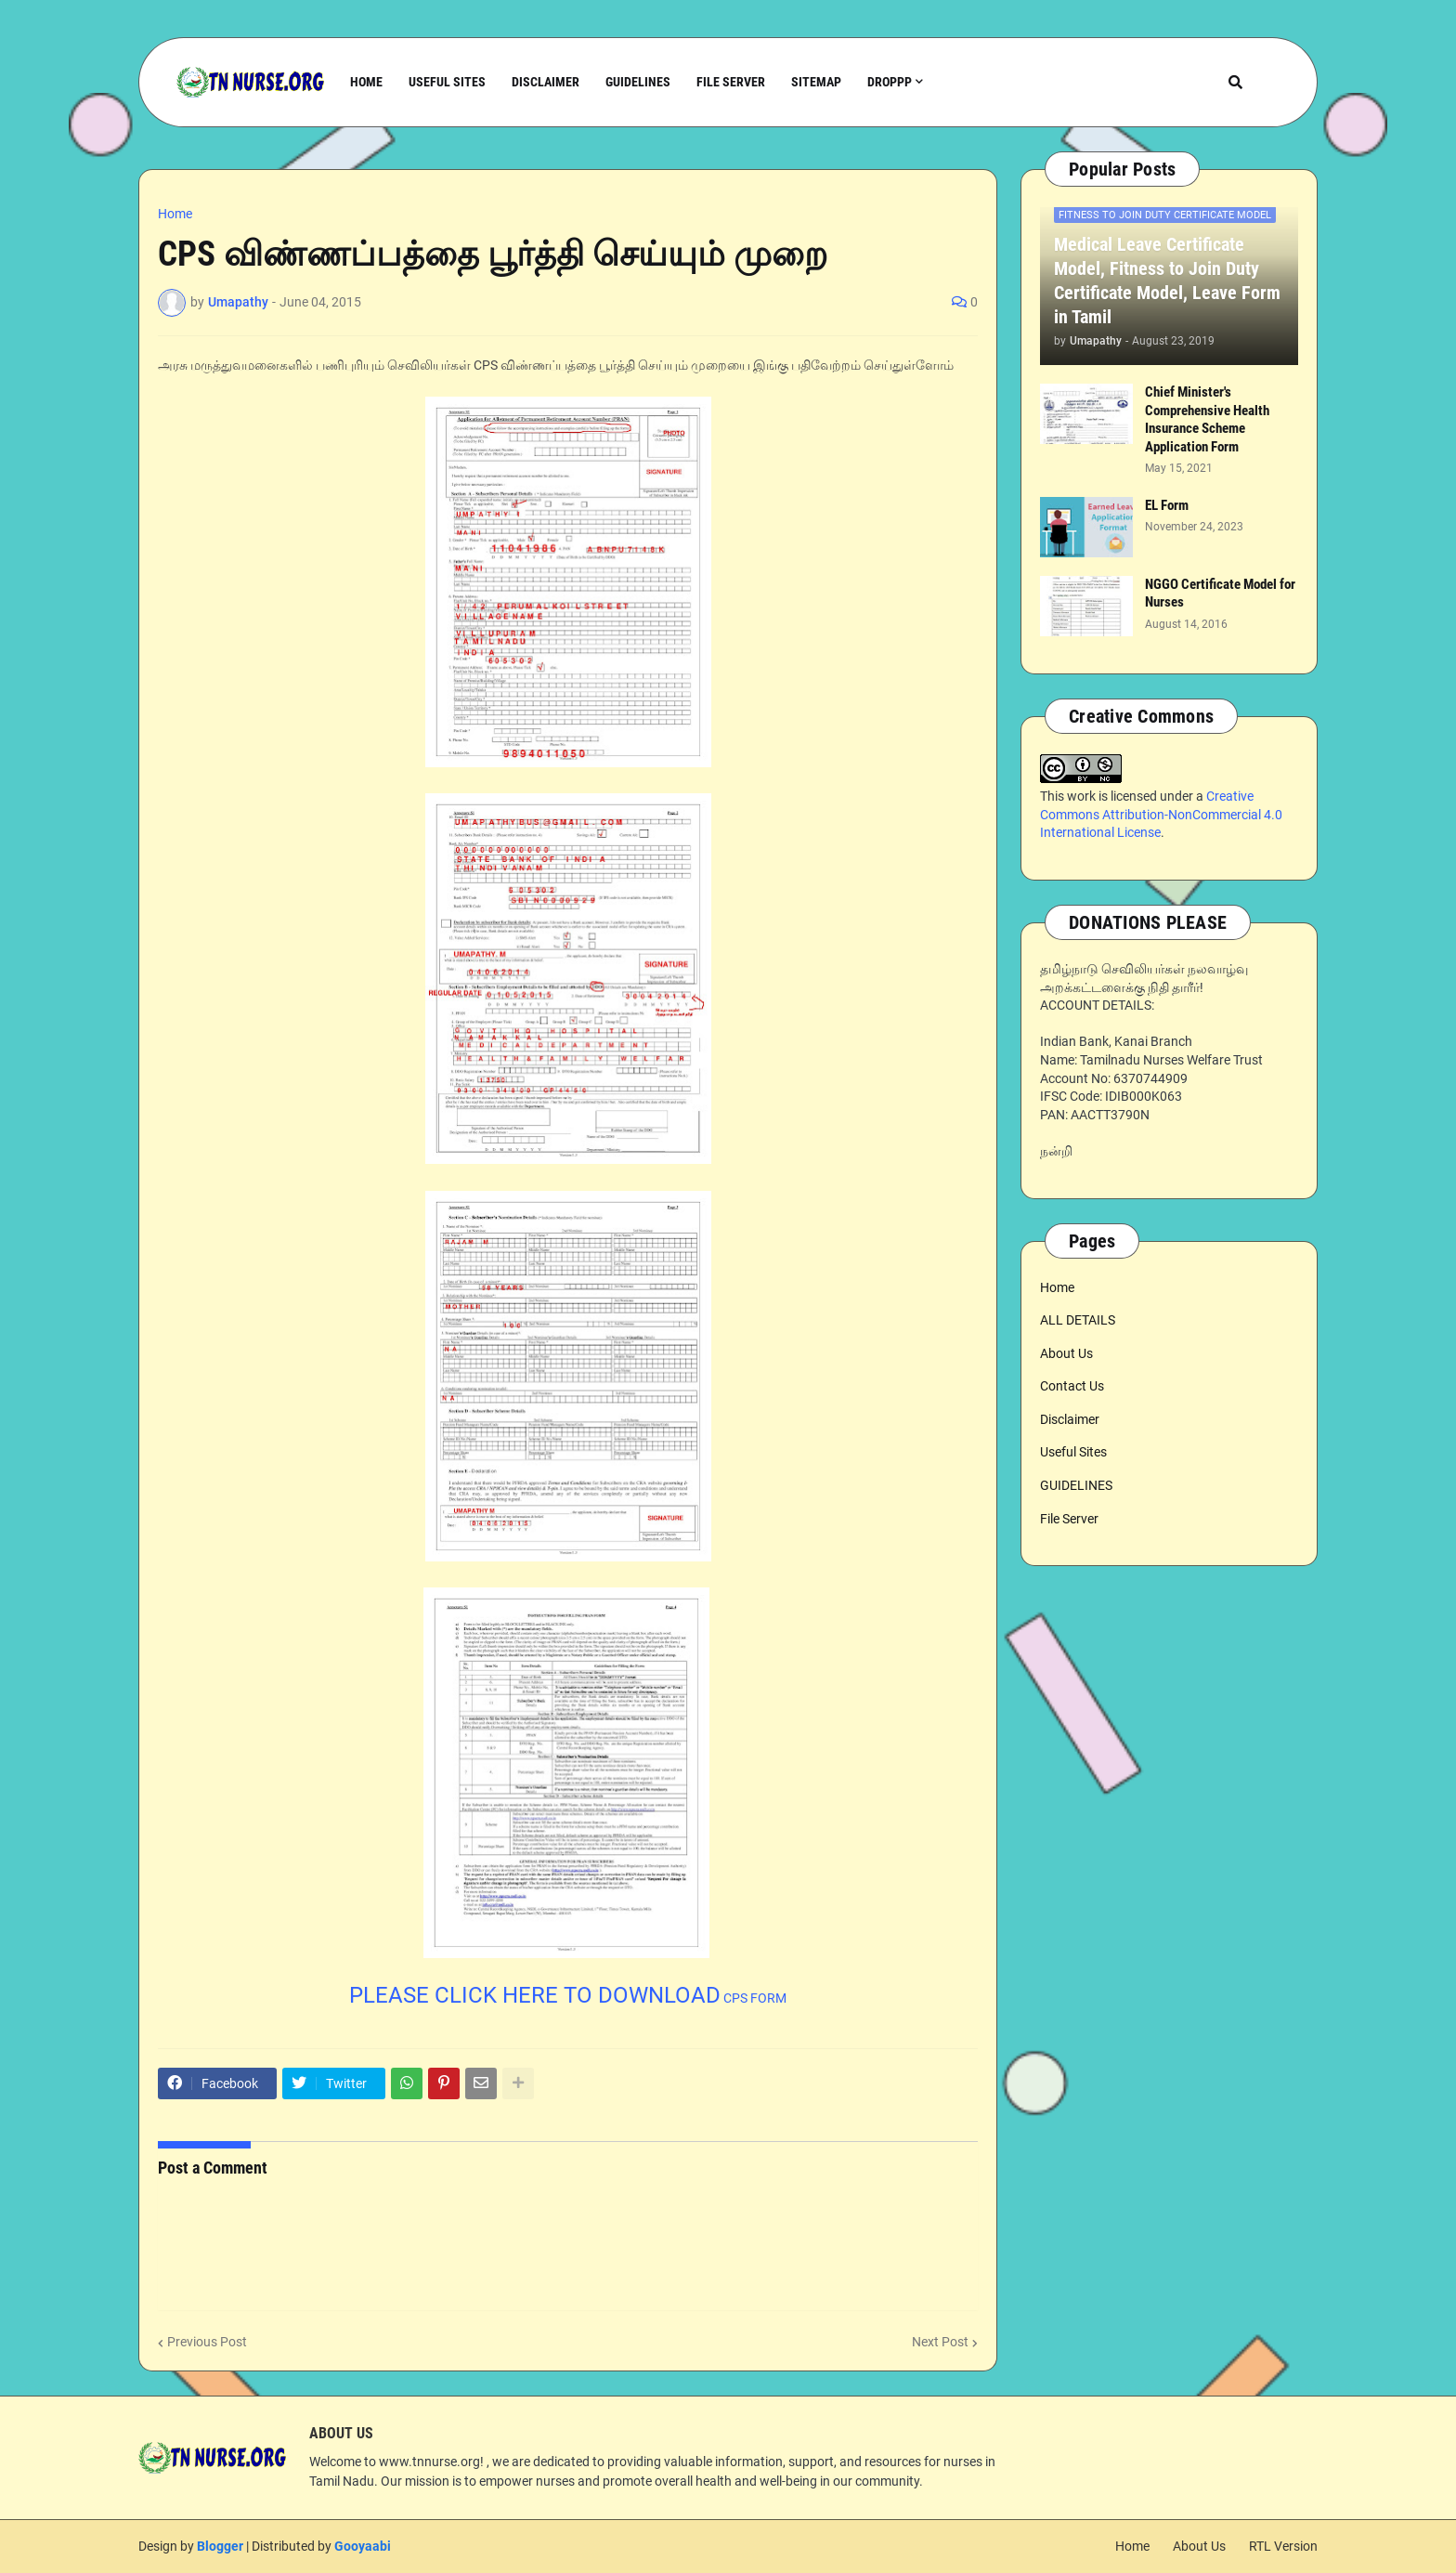 Image resolution: width=1456 pixels, height=2573 pixels. What do you see at coordinates (220, 2546) in the screenshot?
I see `Blogger` at bounding box center [220, 2546].